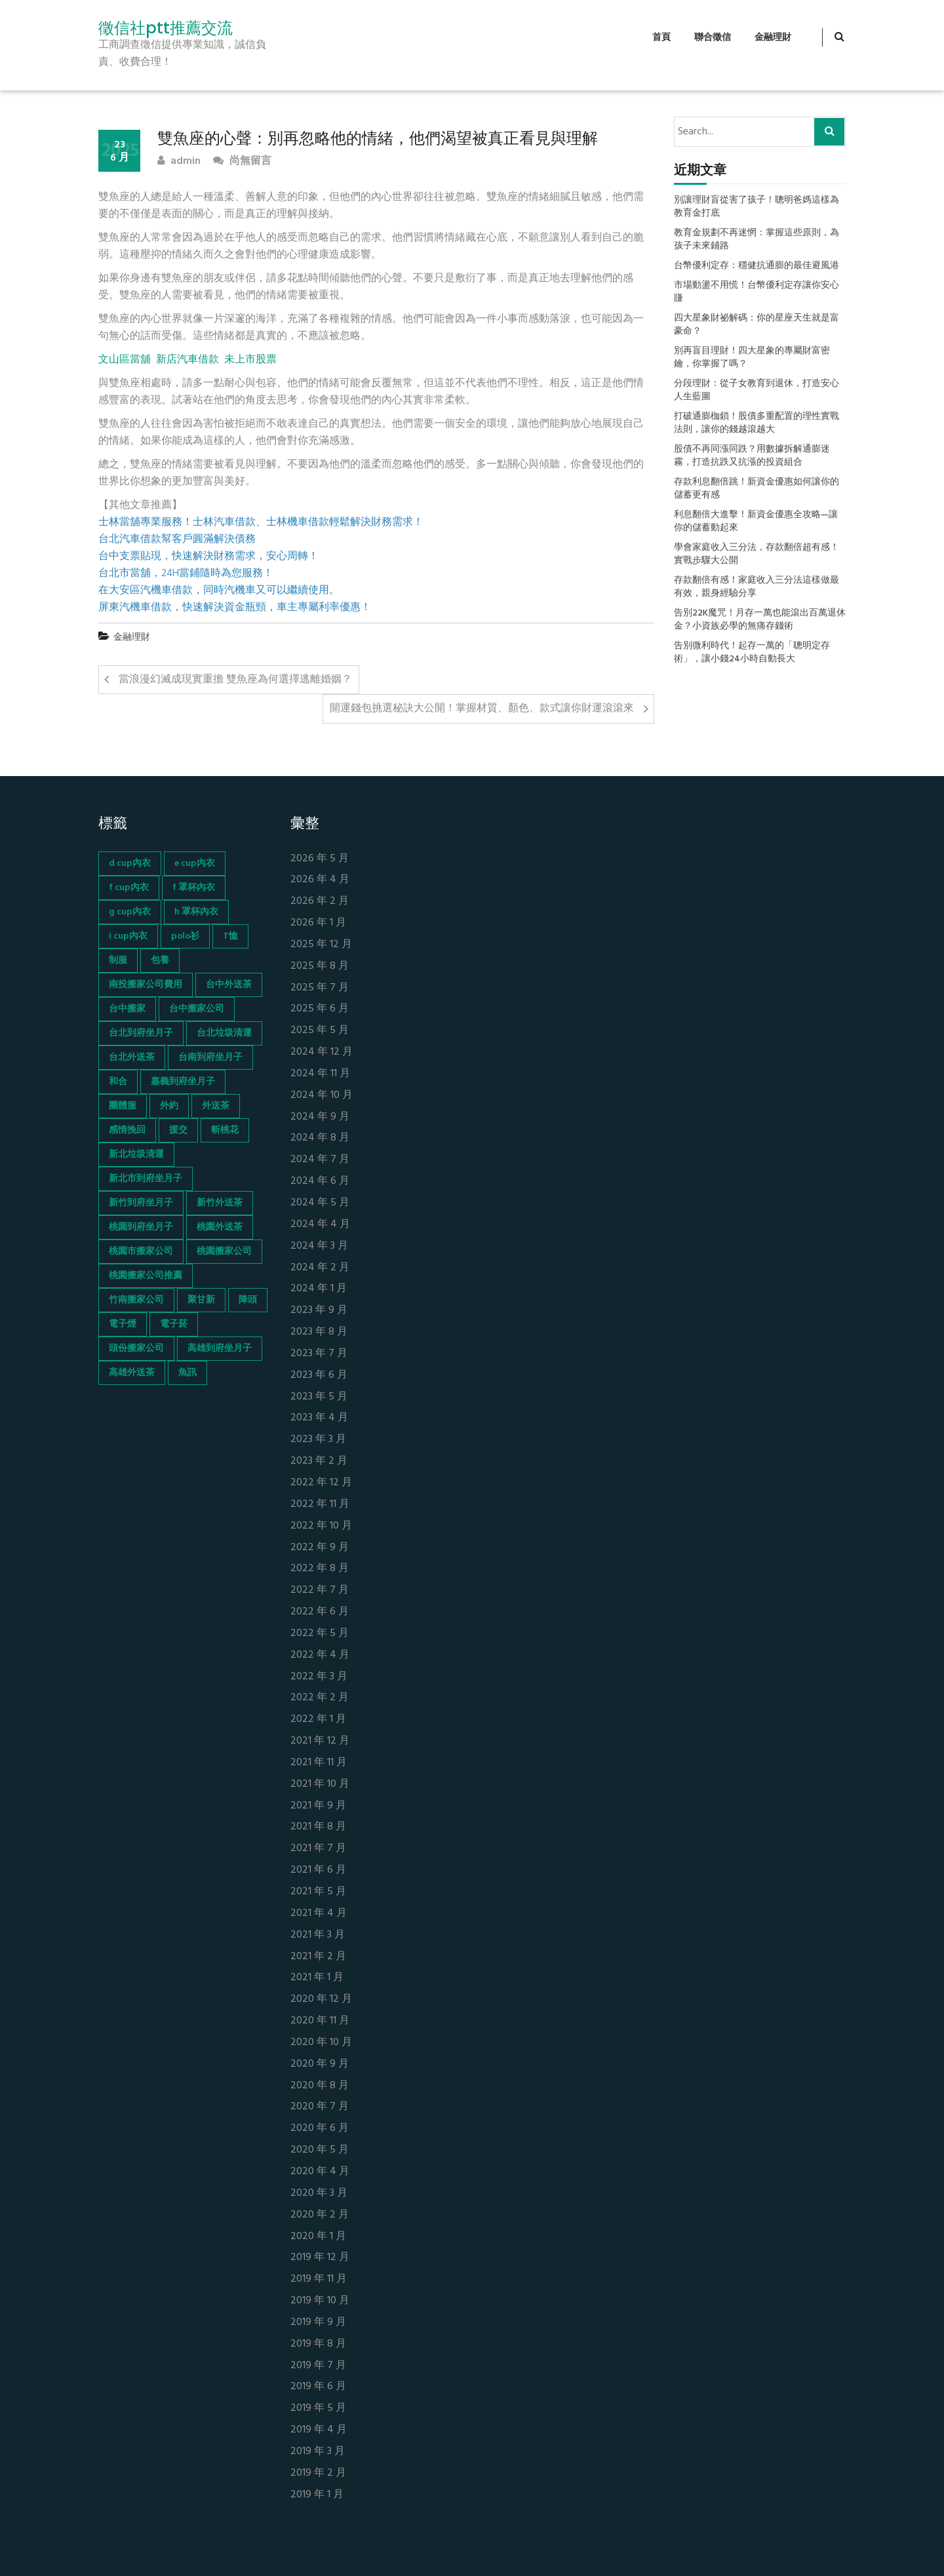  I want to click on g cup內衣 [g cup內衣 (52 個項目)], so click(130, 912).